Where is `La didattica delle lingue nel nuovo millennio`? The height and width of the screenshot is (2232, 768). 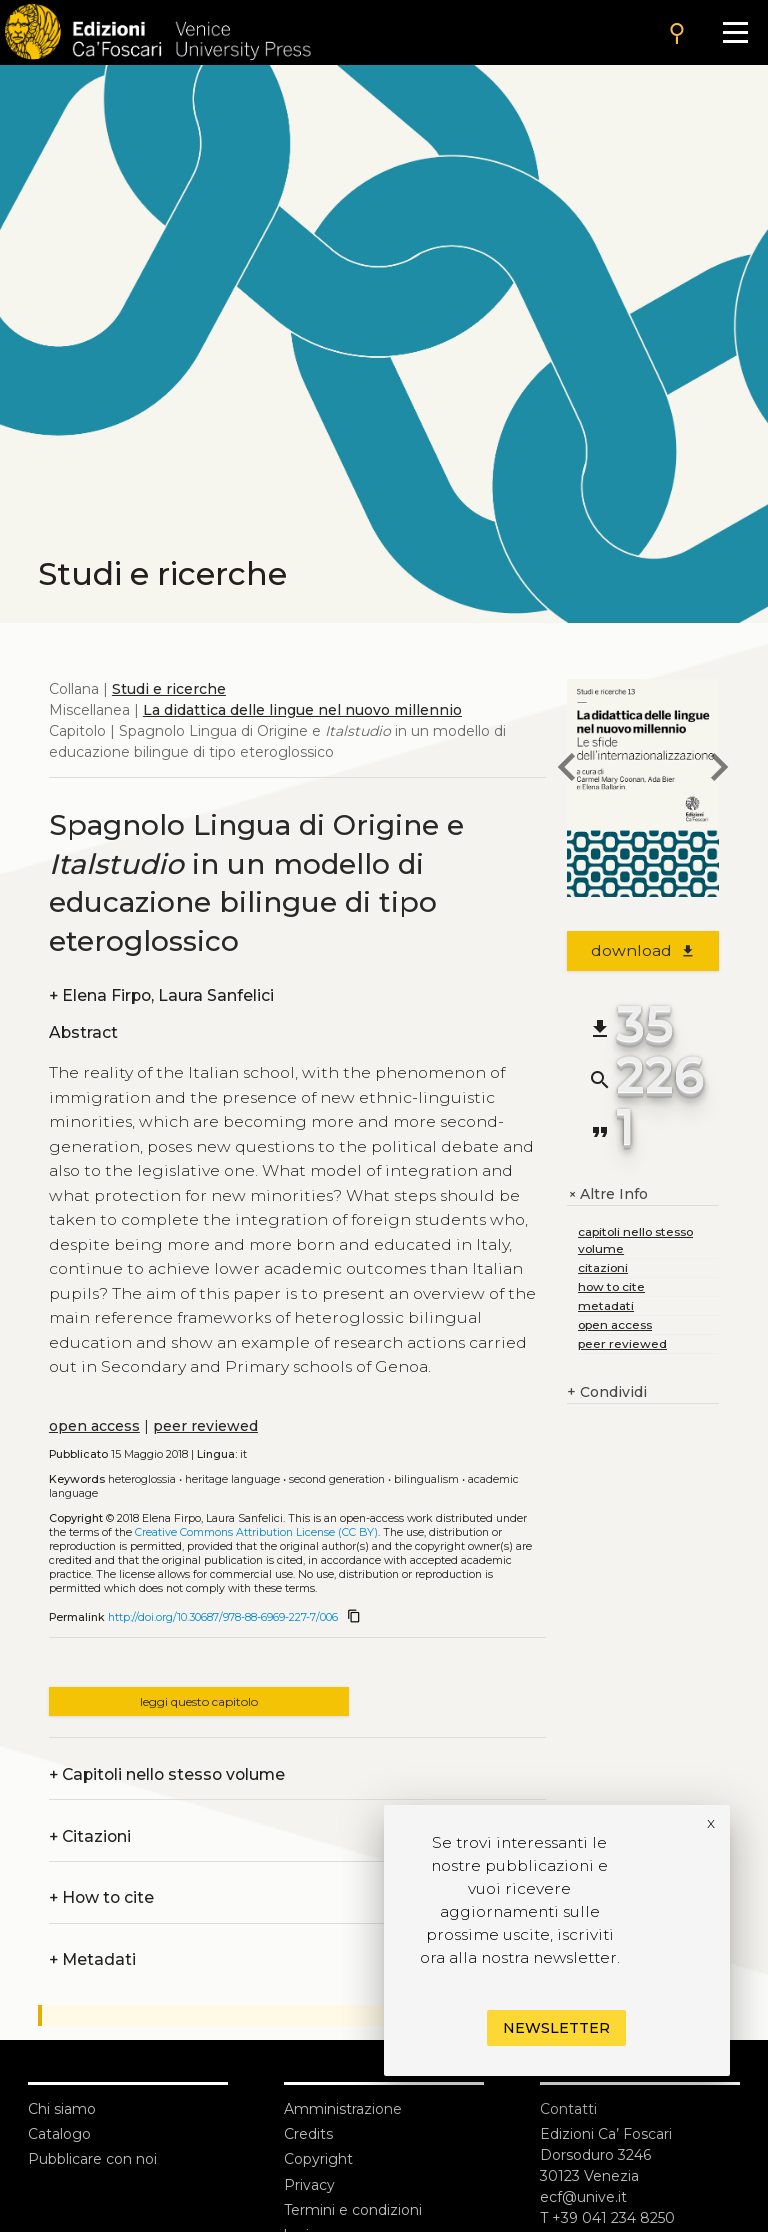
La didattica delle lingue nel nuovo millennio is located at coordinates (302, 710).